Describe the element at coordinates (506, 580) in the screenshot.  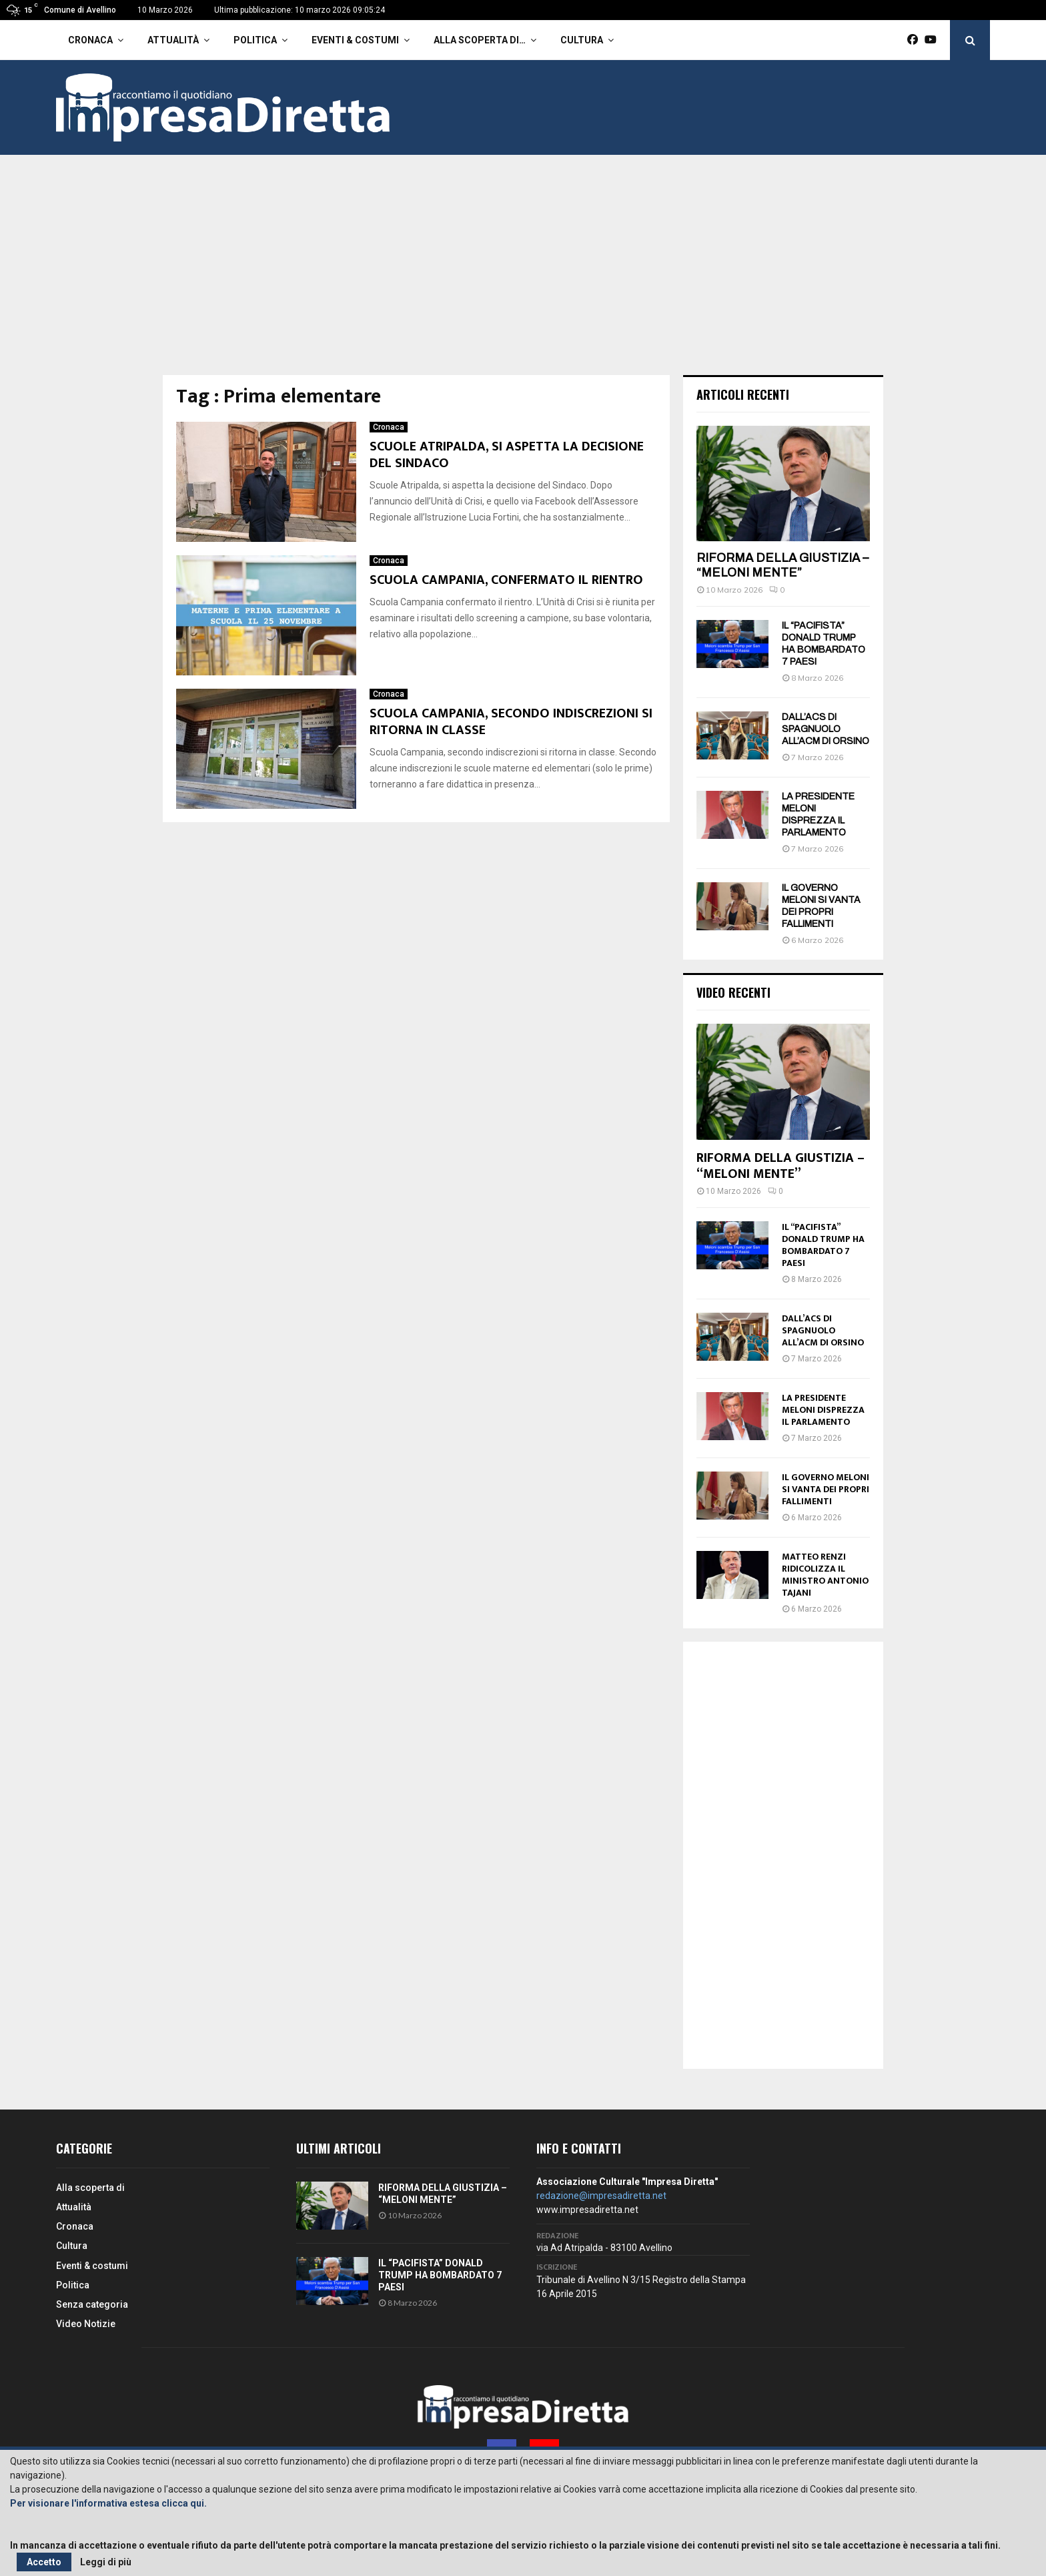
I see `SCUOLA CAMPANIA, CONFERMATO IL RIENTRO` at that location.